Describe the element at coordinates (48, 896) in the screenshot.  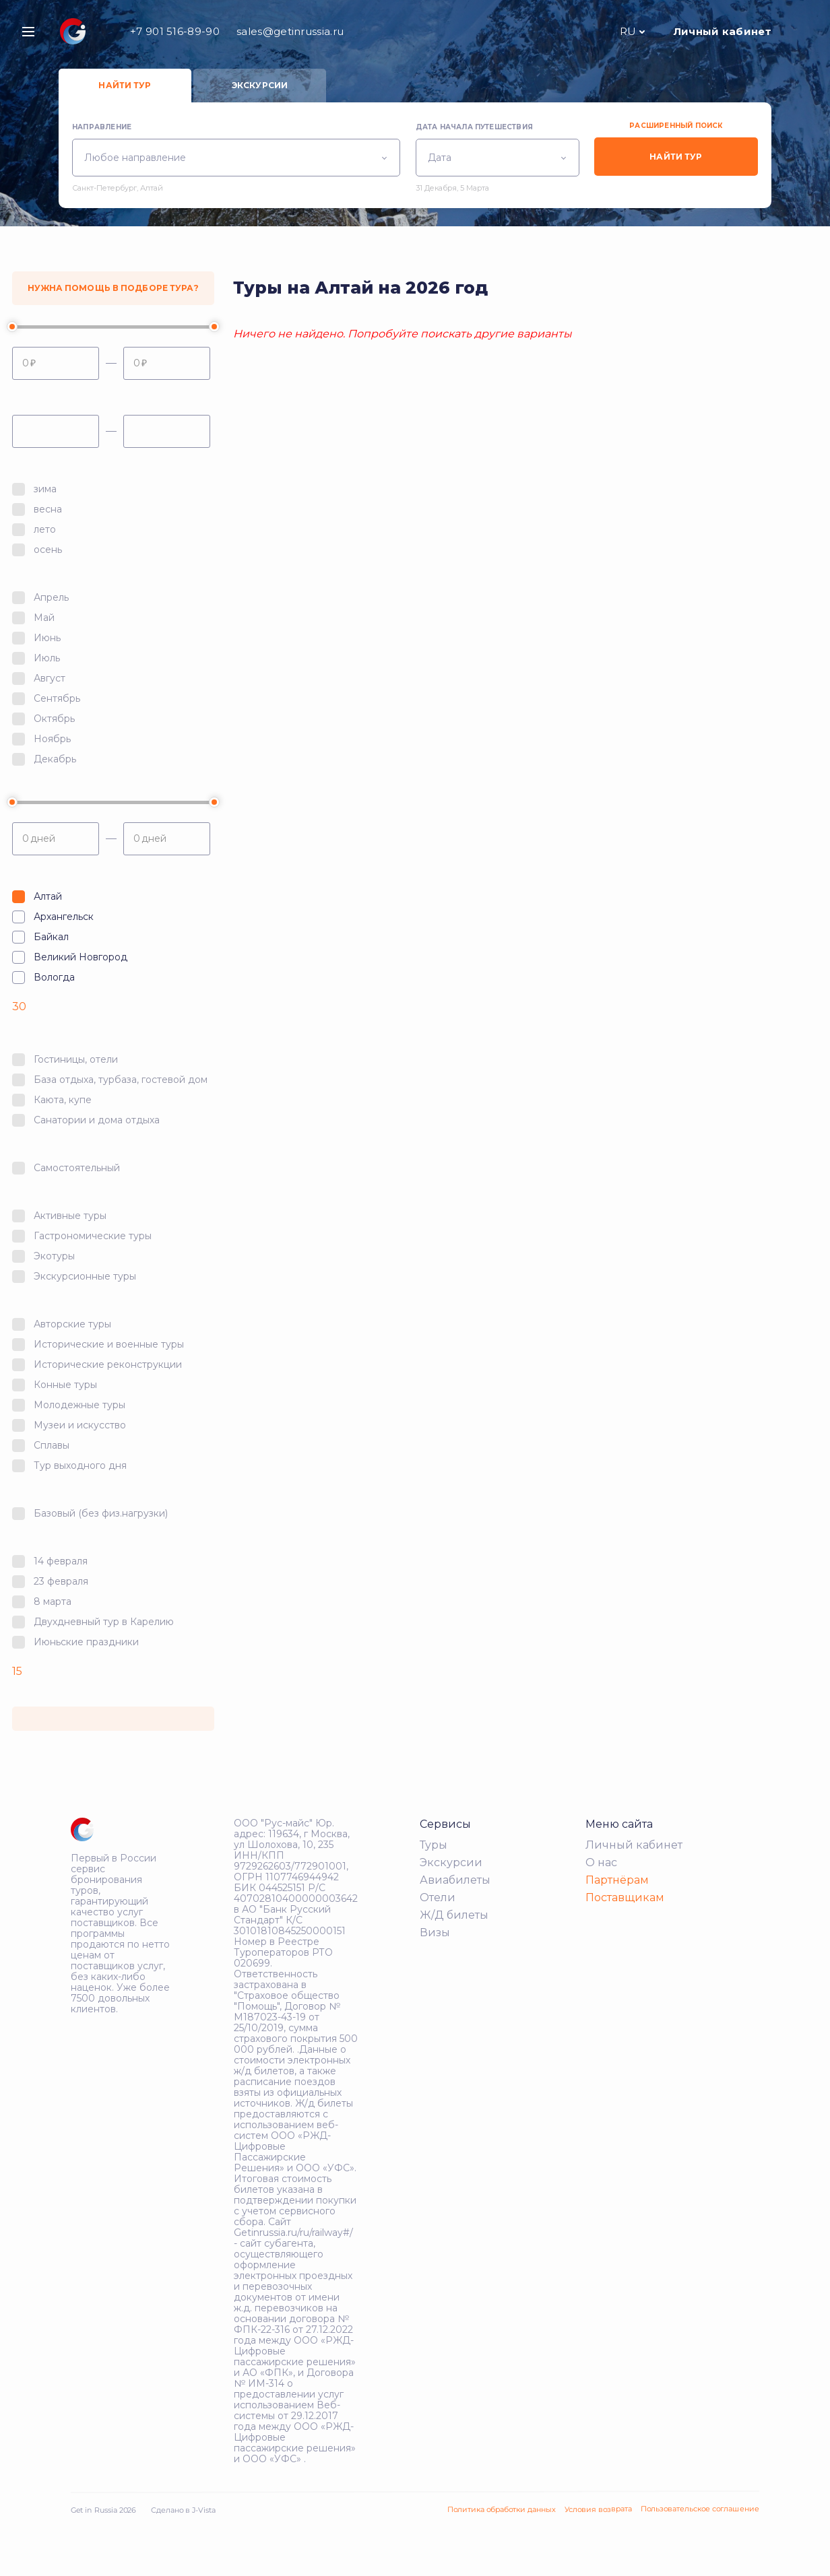
I see `Алтай` at that location.